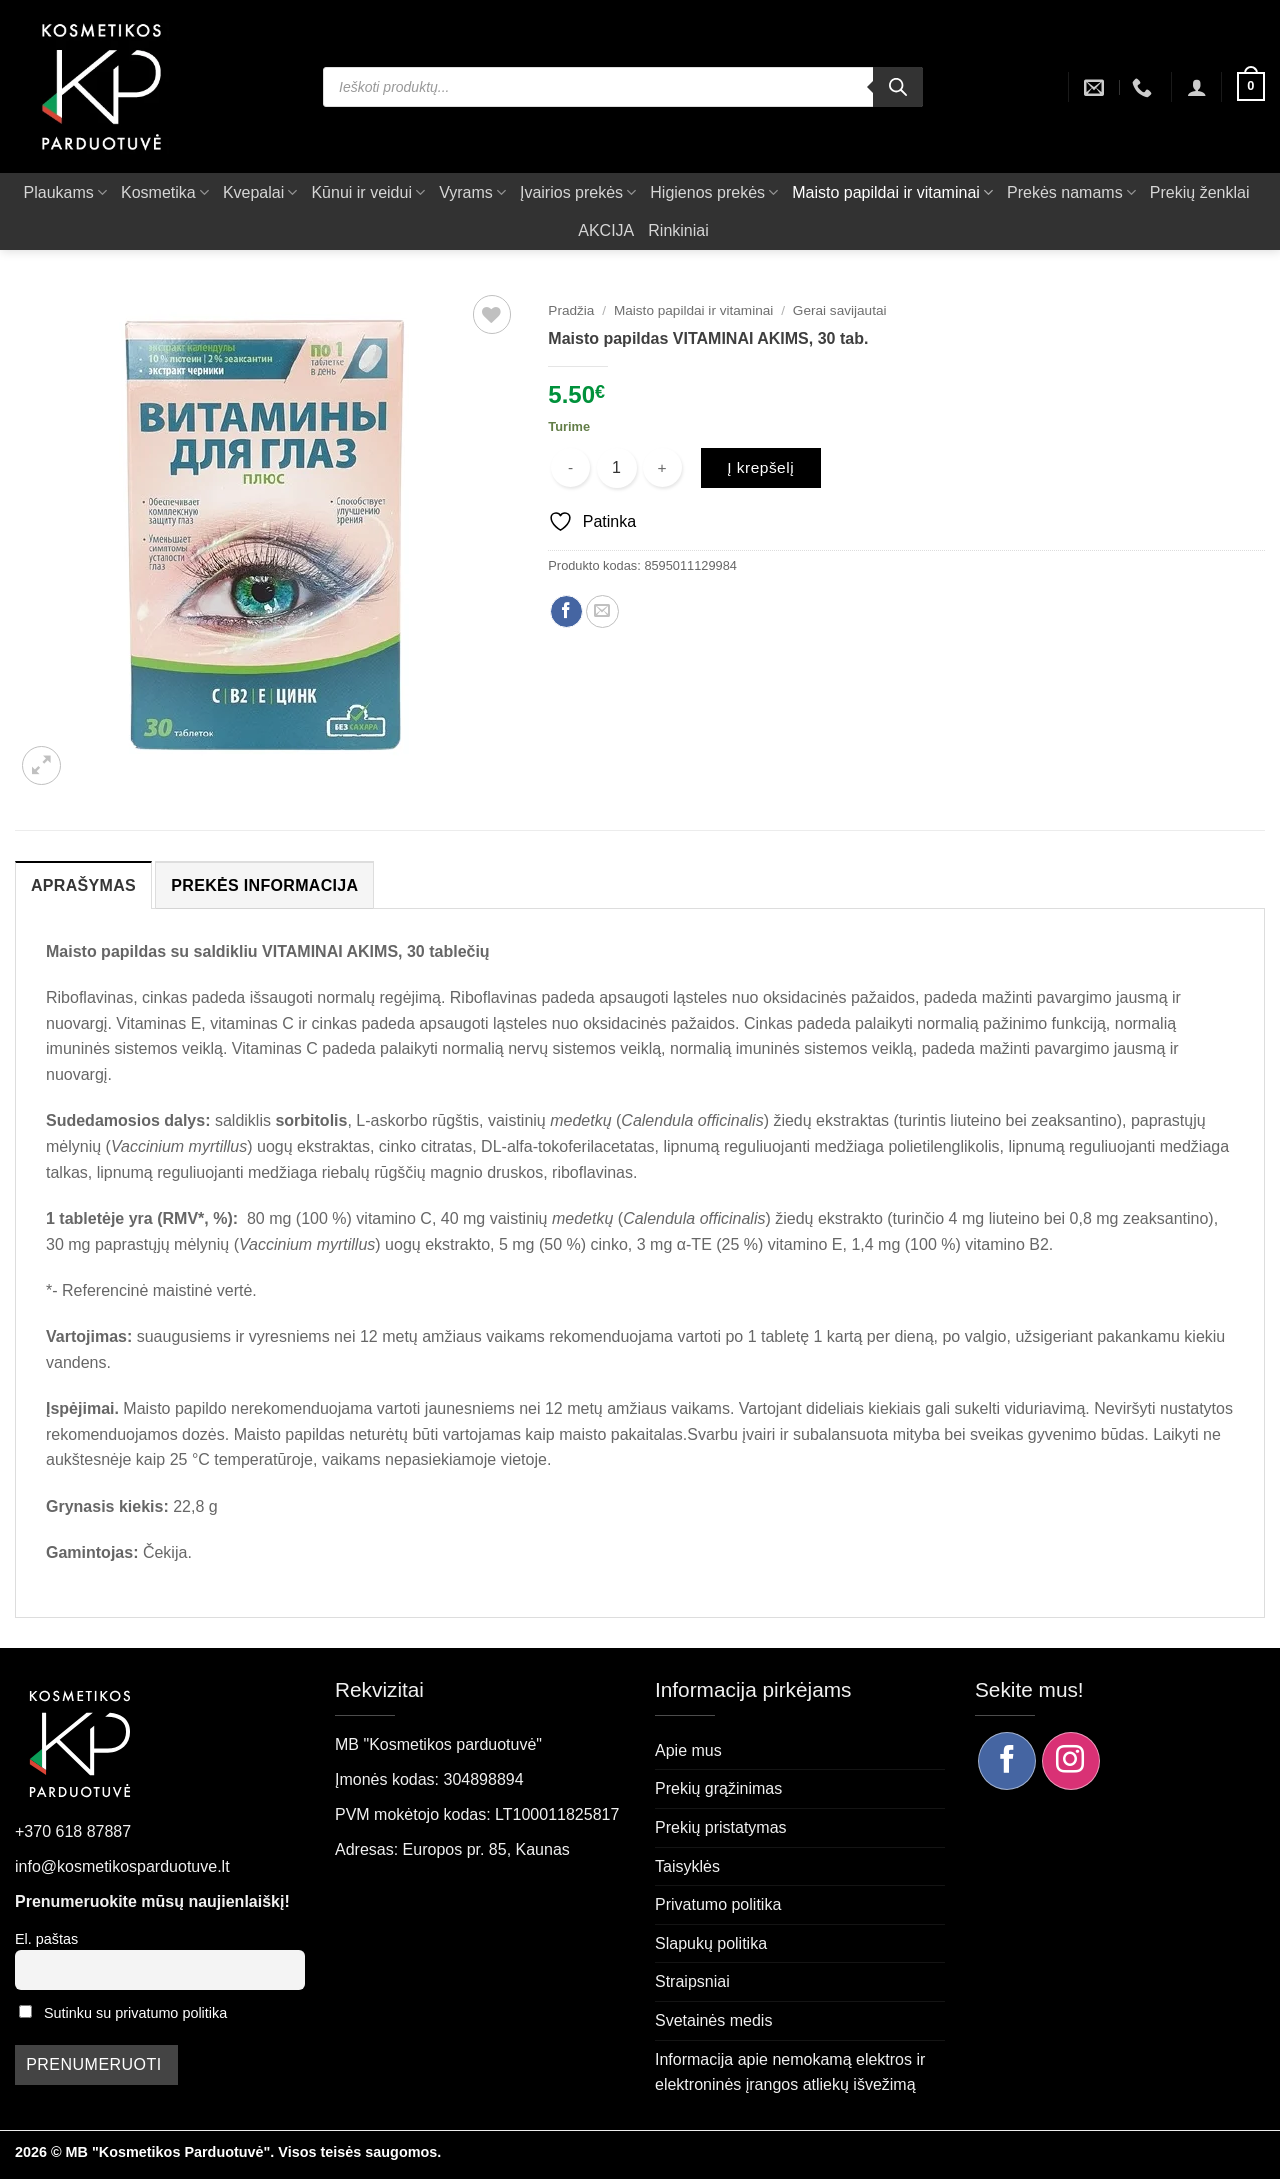 Image resolution: width=1280 pixels, height=2179 pixels. What do you see at coordinates (687, 1866) in the screenshot?
I see `Taisyklės` at bounding box center [687, 1866].